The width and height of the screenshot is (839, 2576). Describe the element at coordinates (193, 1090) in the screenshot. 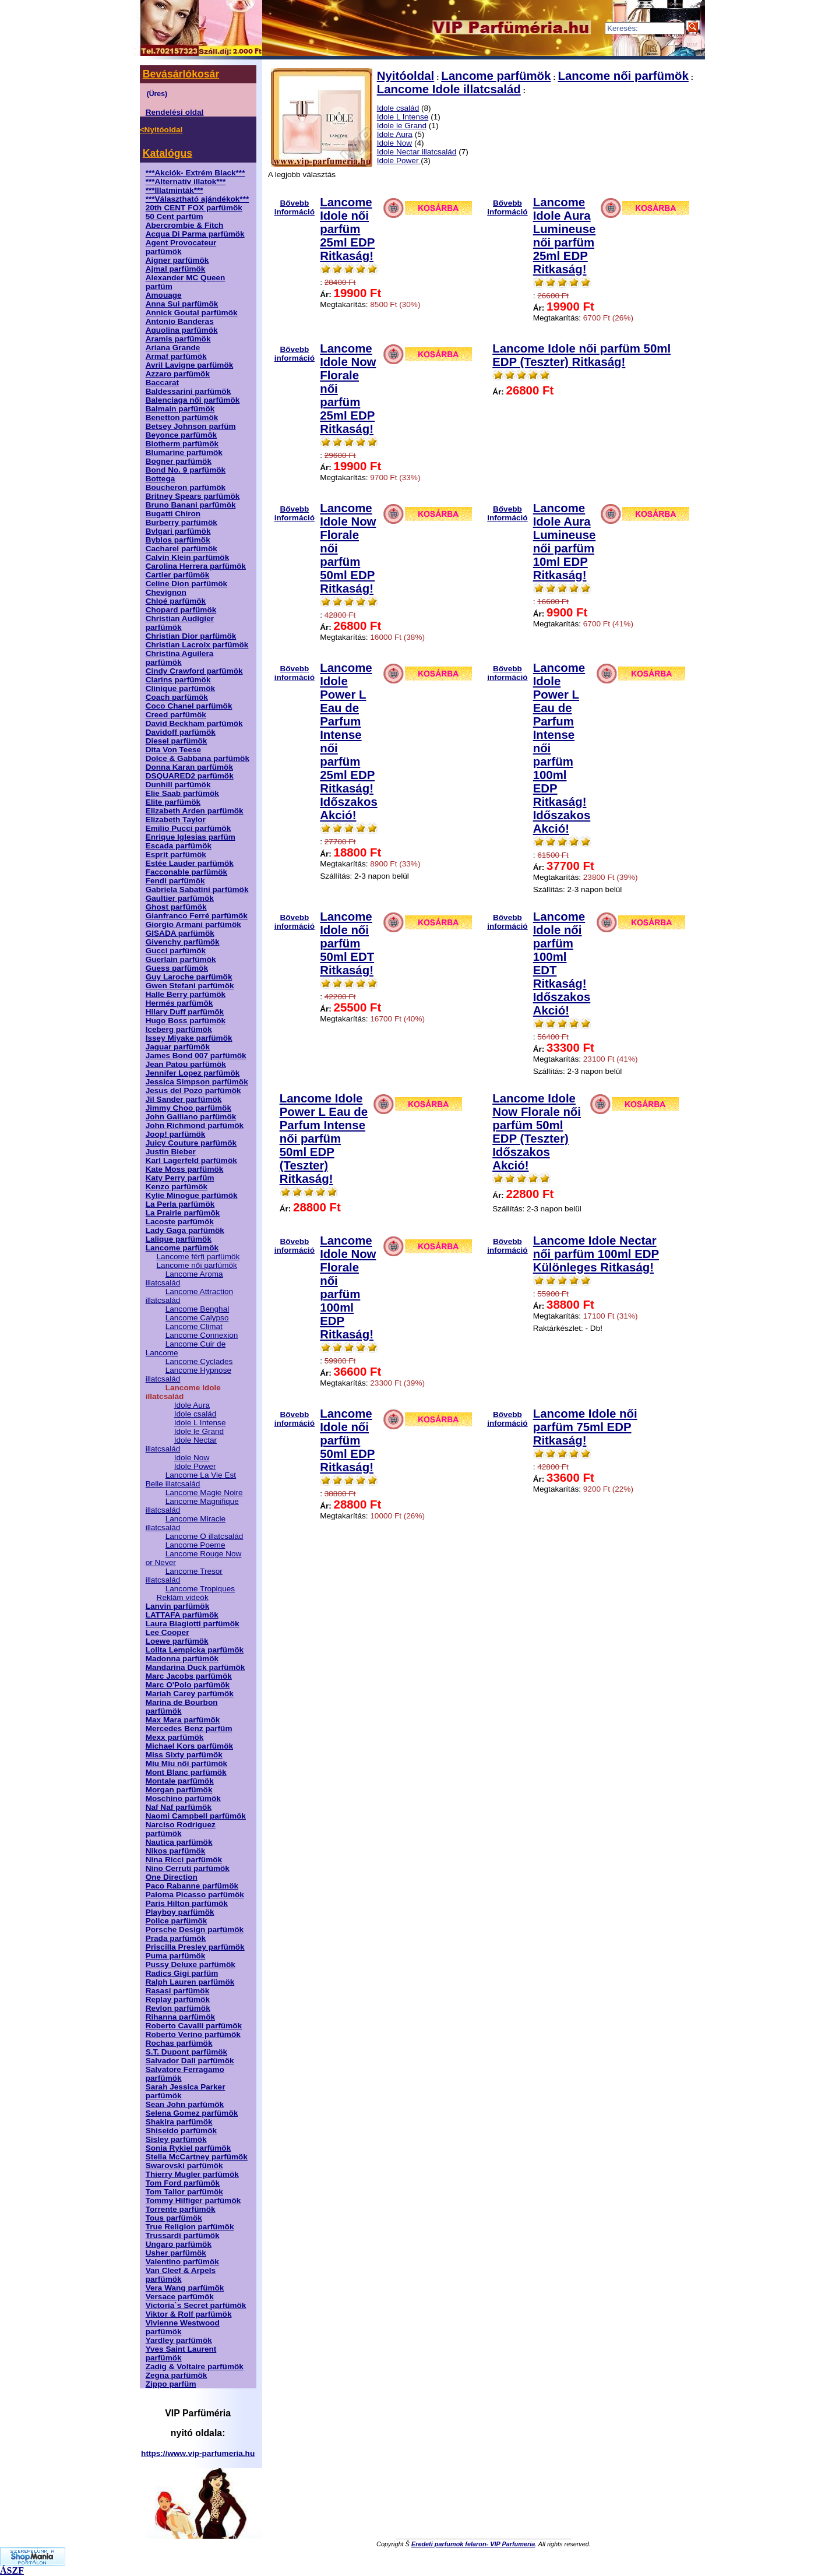

I see `Jesus del Pozo parfümök` at that location.